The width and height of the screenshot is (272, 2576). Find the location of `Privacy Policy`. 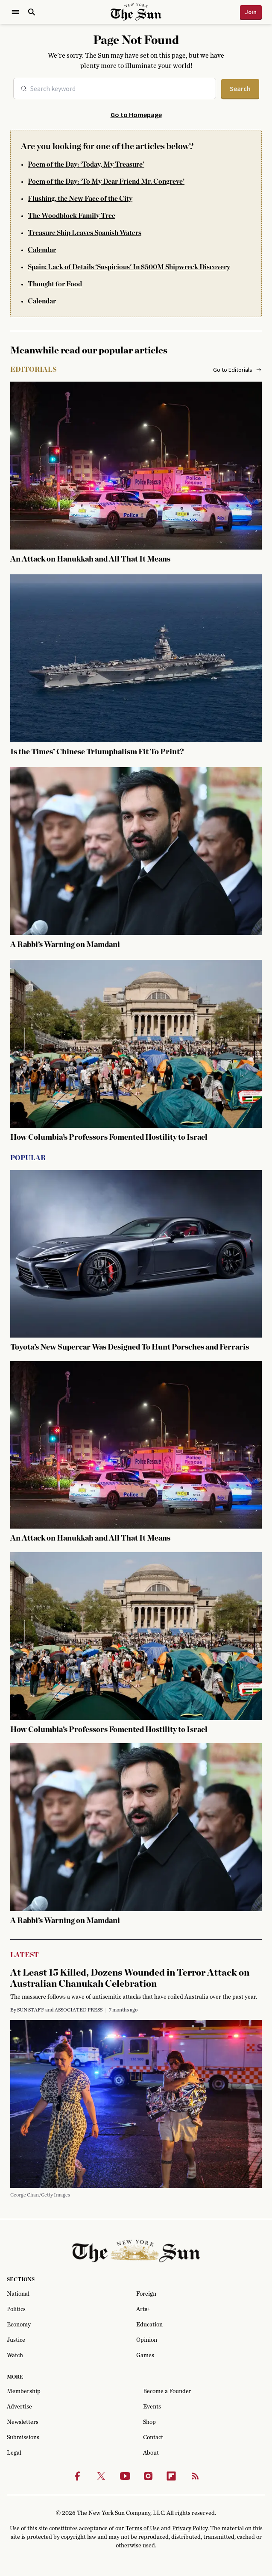

Privacy Policy is located at coordinates (190, 2529).